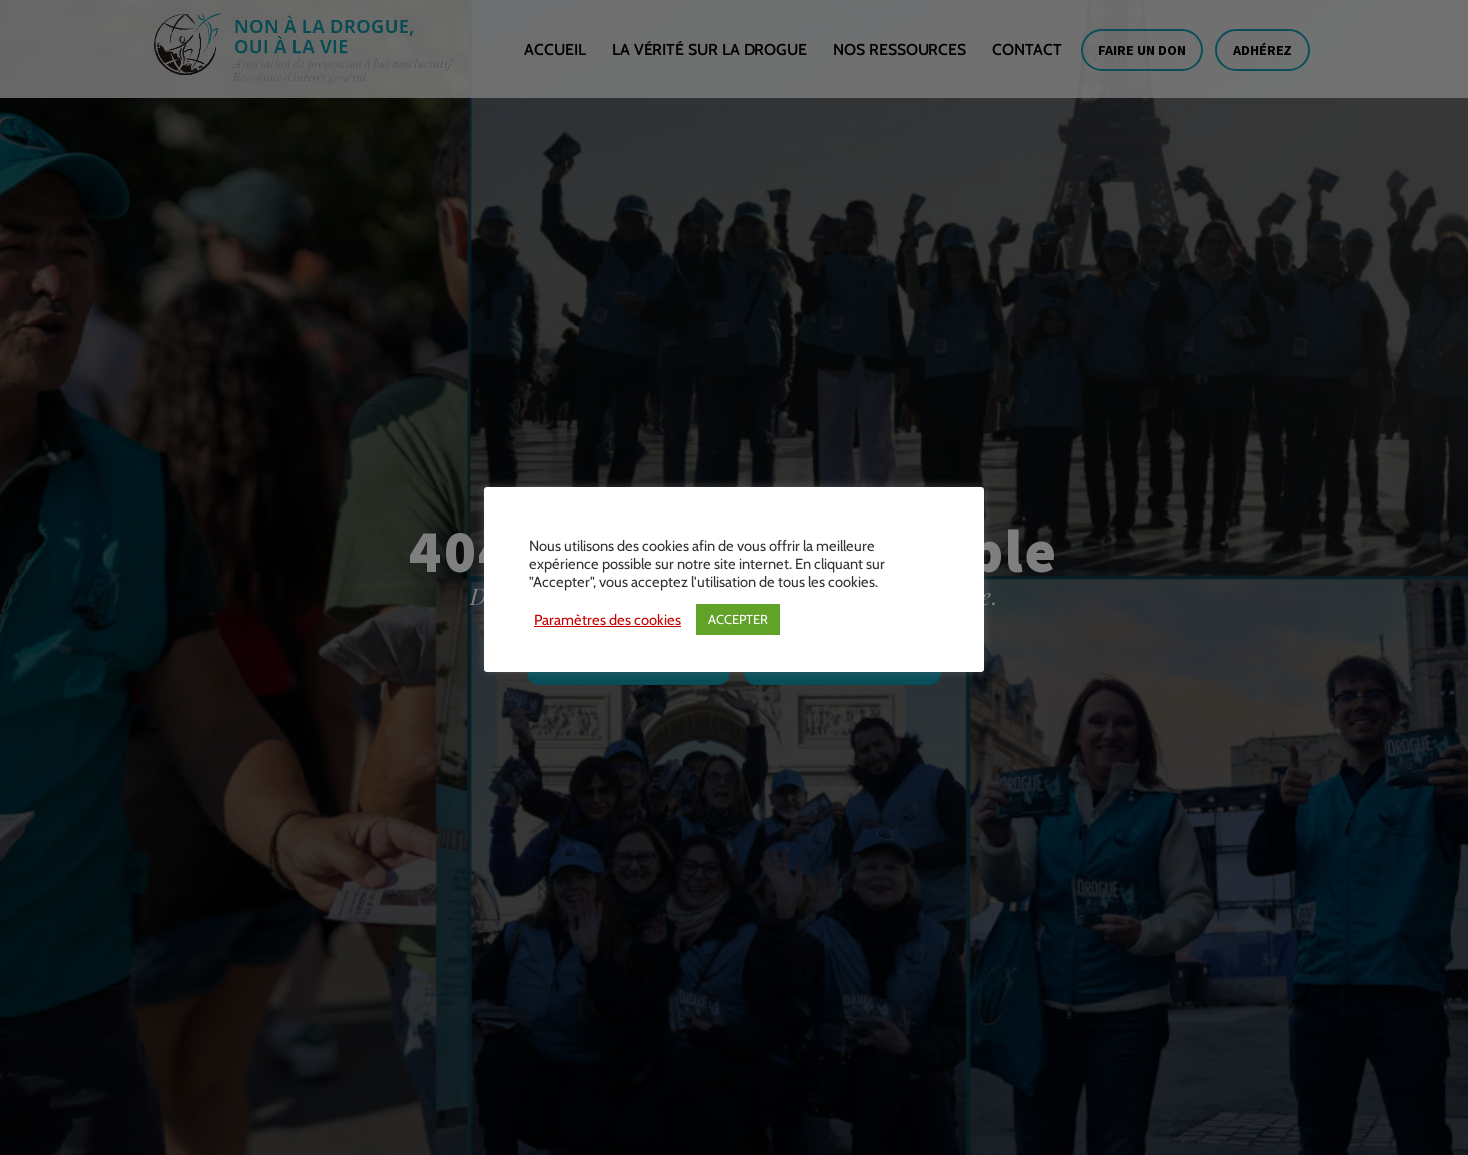  What do you see at coordinates (607, 620) in the screenshot?
I see `Paramètres des cookies [button]` at bounding box center [607, 620].